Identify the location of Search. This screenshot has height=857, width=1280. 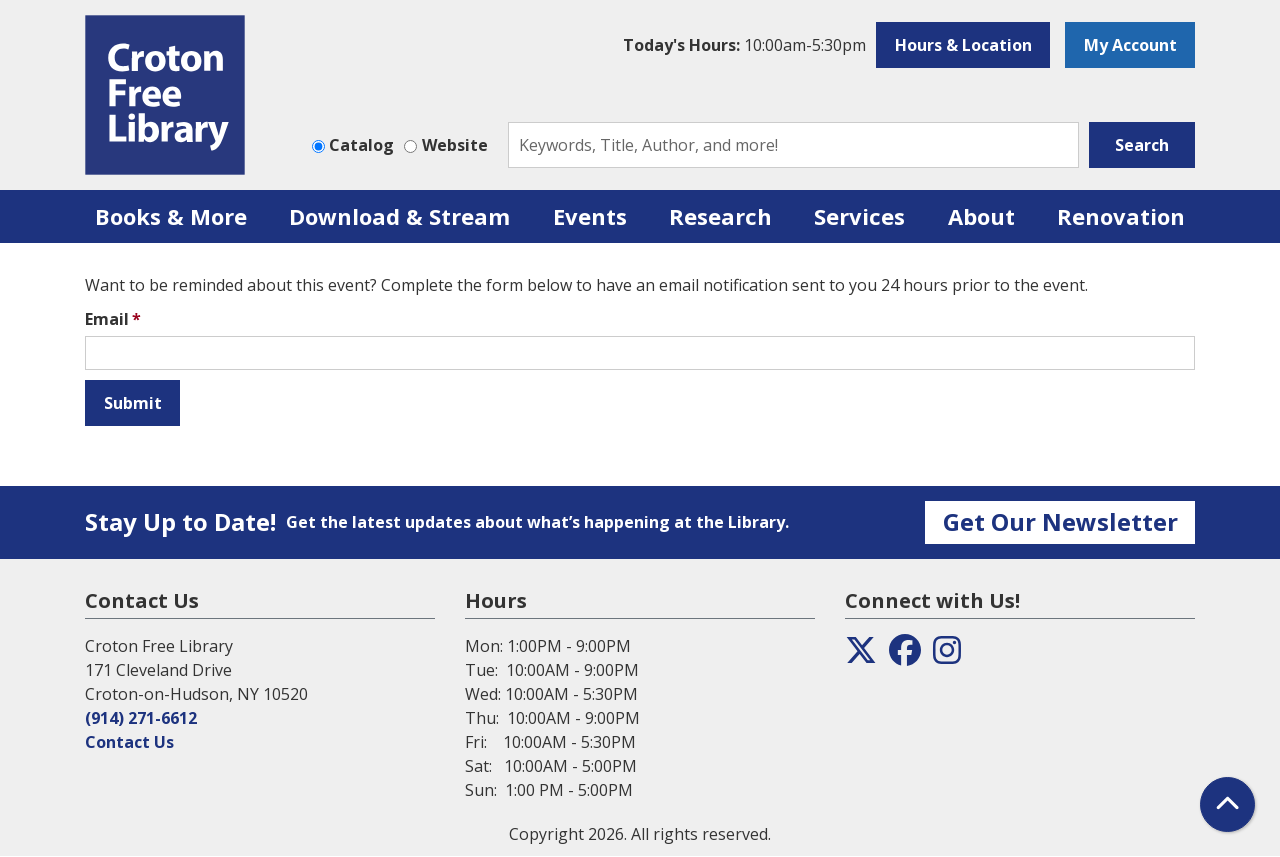
(1142, 145).